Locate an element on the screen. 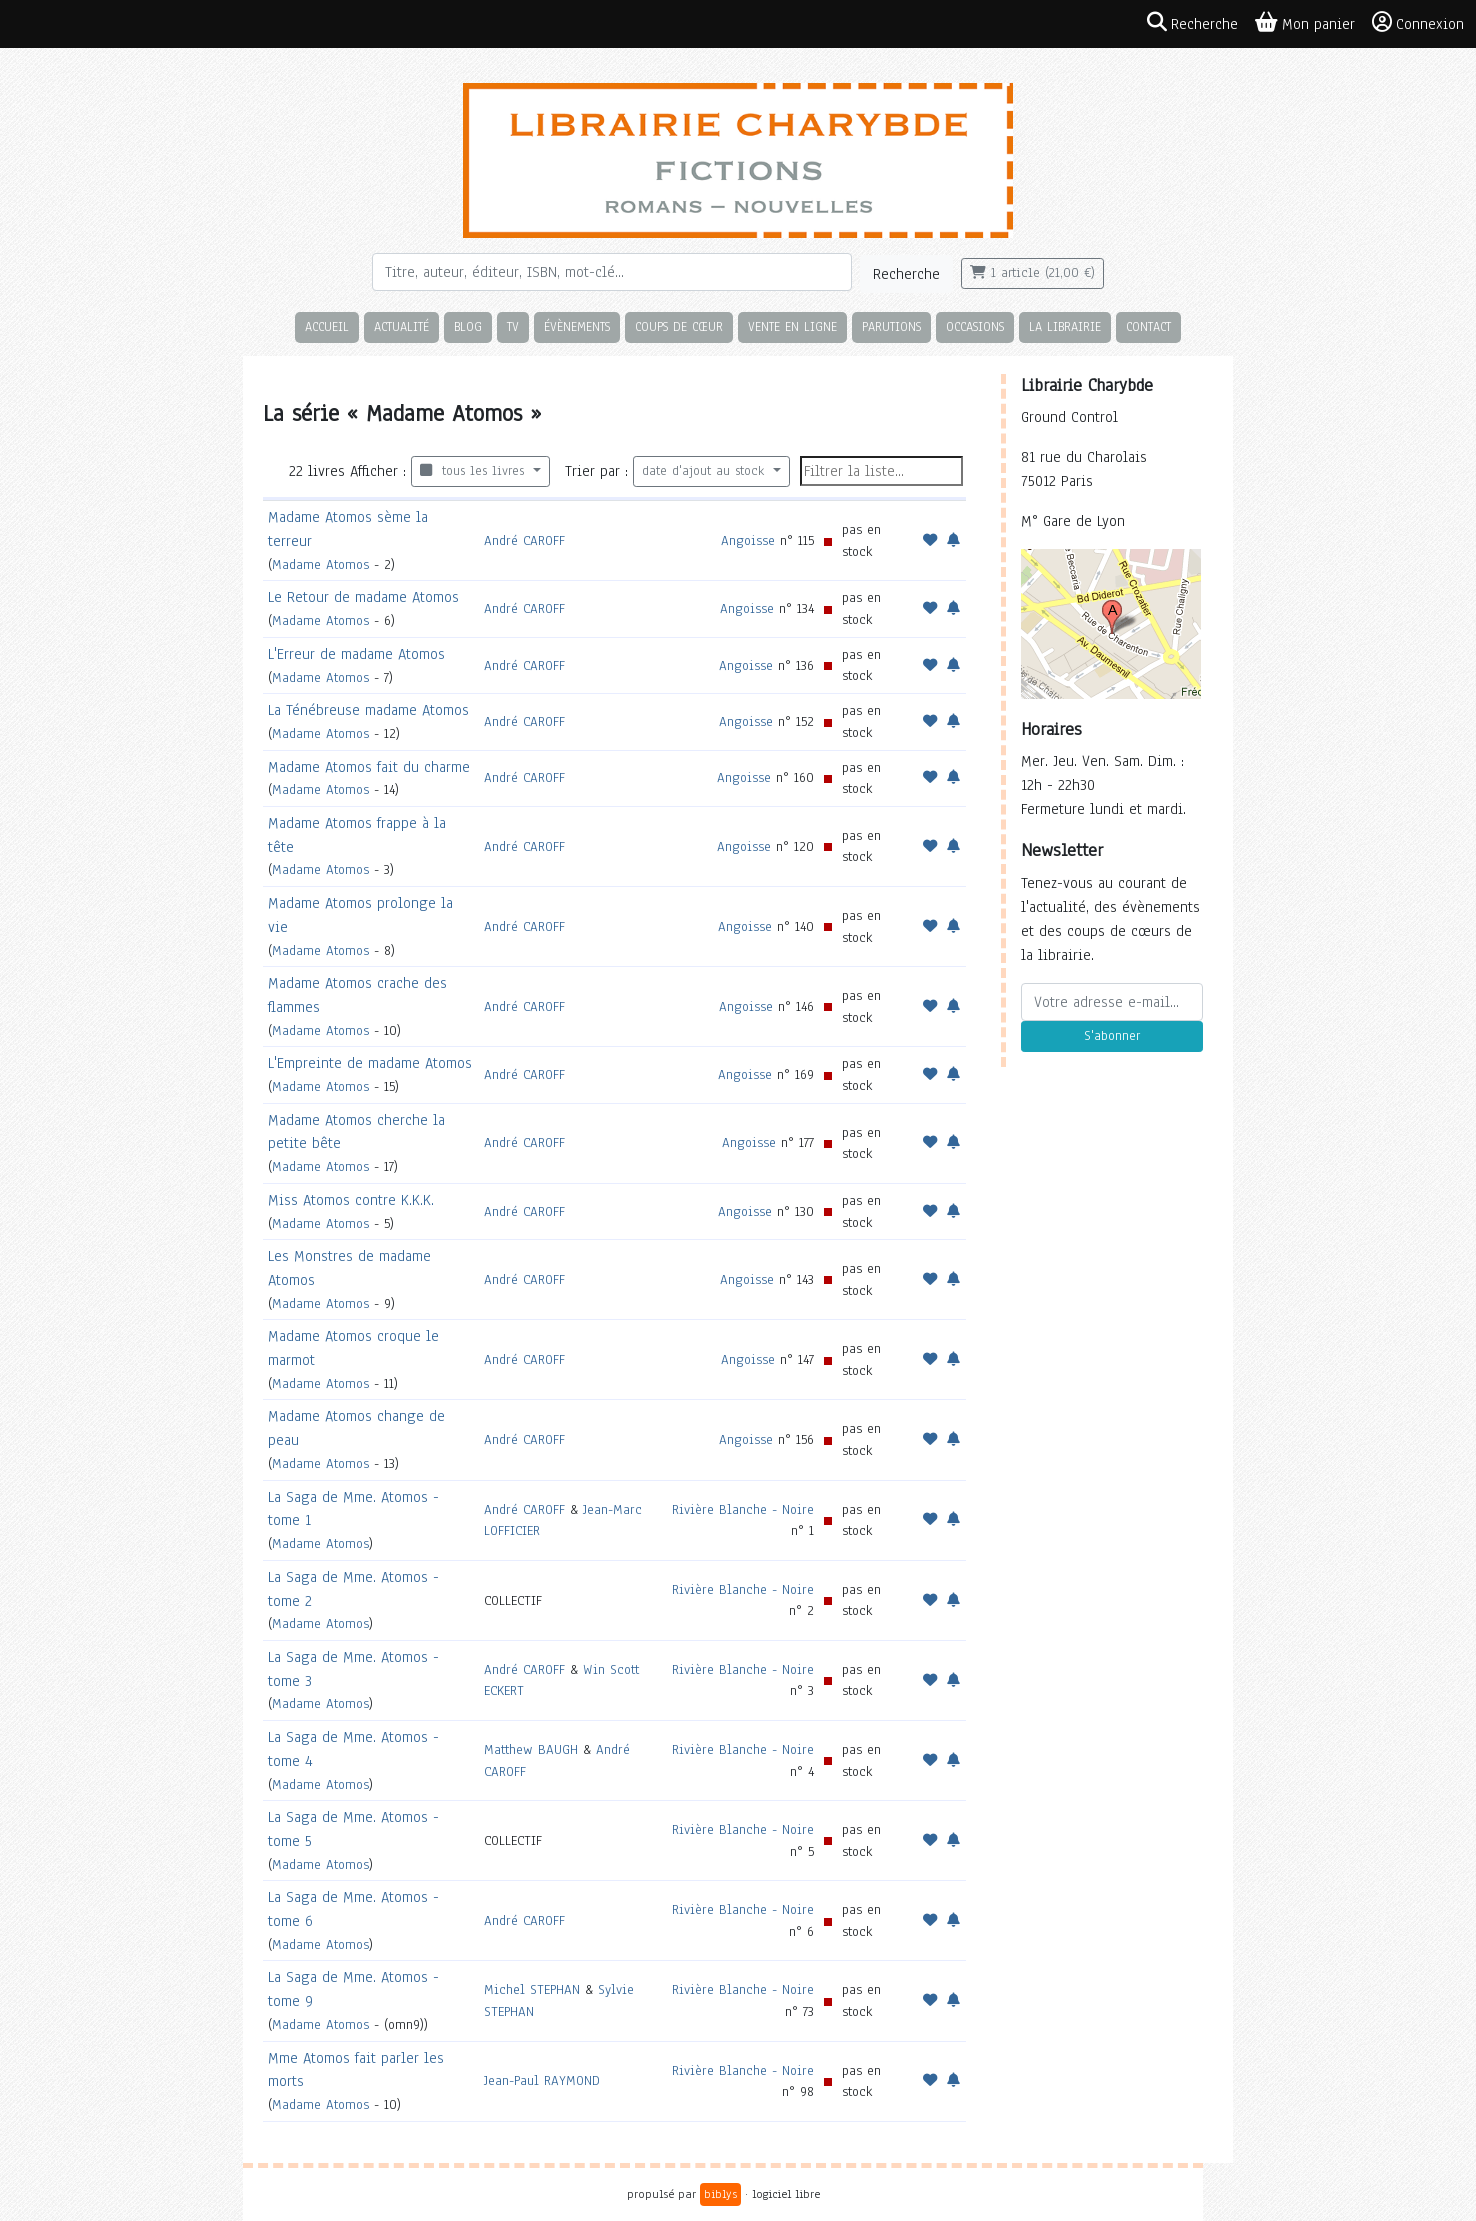  biblys is located at coordinates (720, 2194).